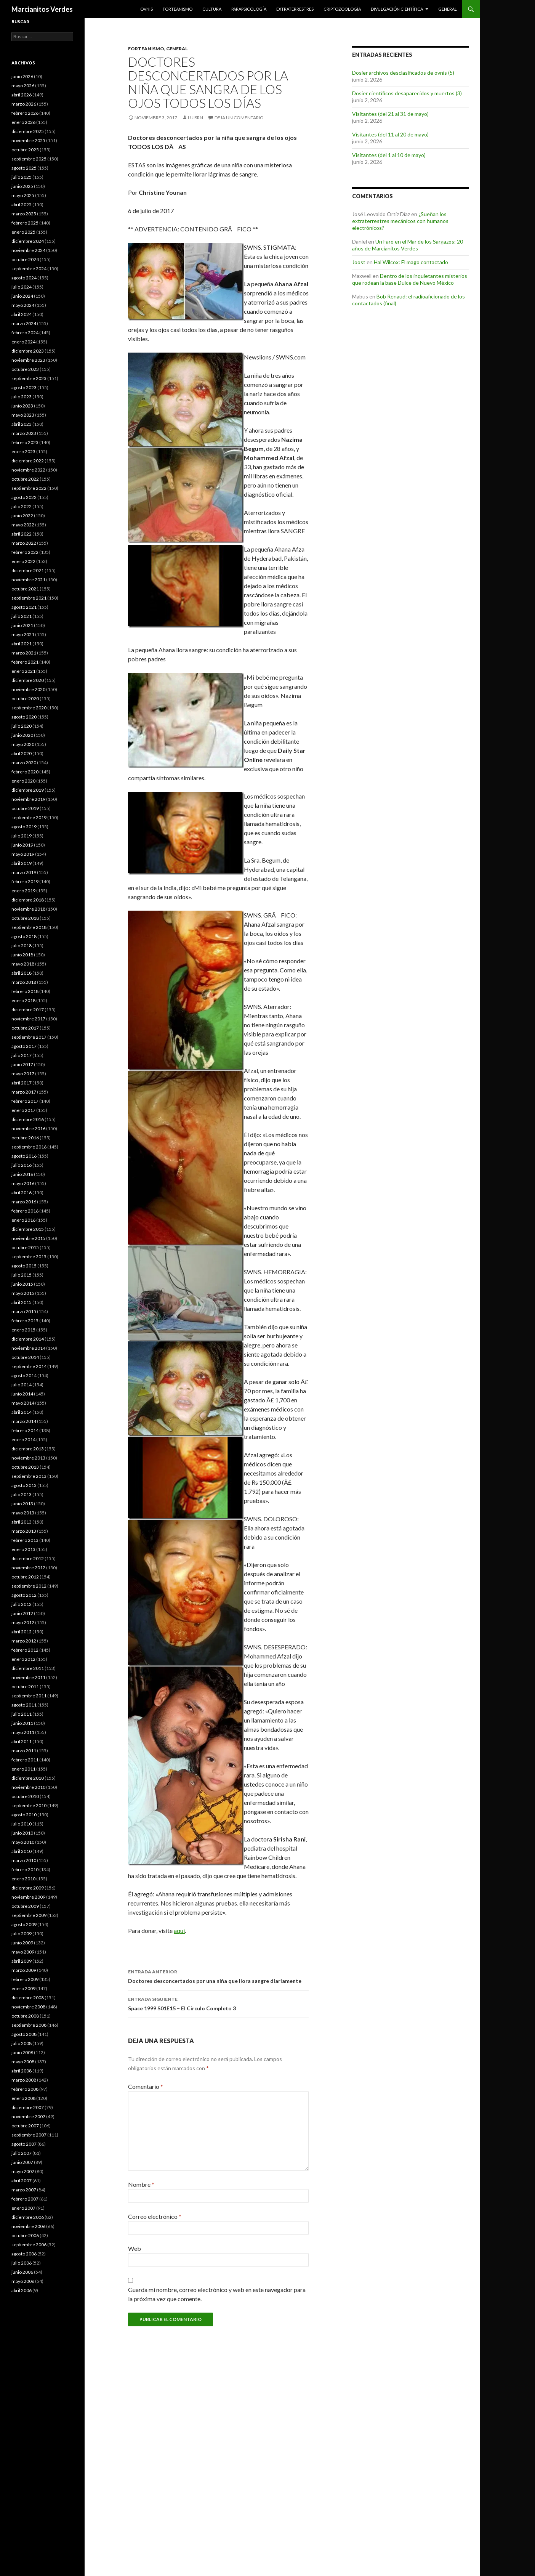 Image resolution: width=535 pixels, height=2576 pixels. Describe the element at coordinates (24, 2034) in the screenshot. I see `agosto 2008` at that location.